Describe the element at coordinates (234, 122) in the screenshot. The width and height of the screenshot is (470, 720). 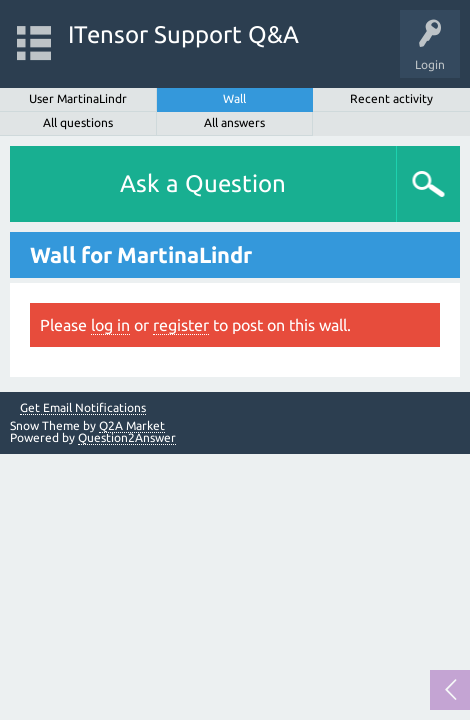
I see `All answers` at that location.